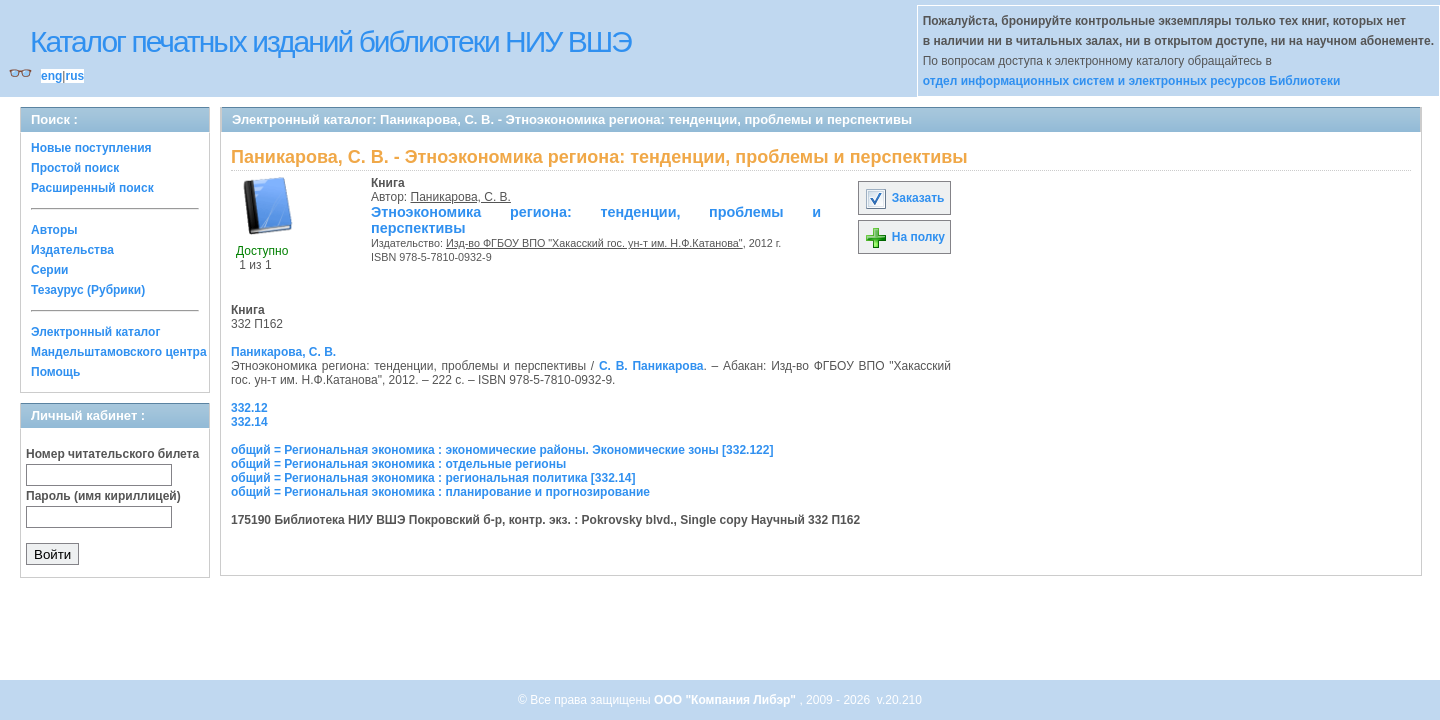 Image resolution: width=1440 pixels, height=720 pixels. What do you see at coordinates (49, 270) in the screenshot?
I see `Серии` at bounding box center [49, 270].